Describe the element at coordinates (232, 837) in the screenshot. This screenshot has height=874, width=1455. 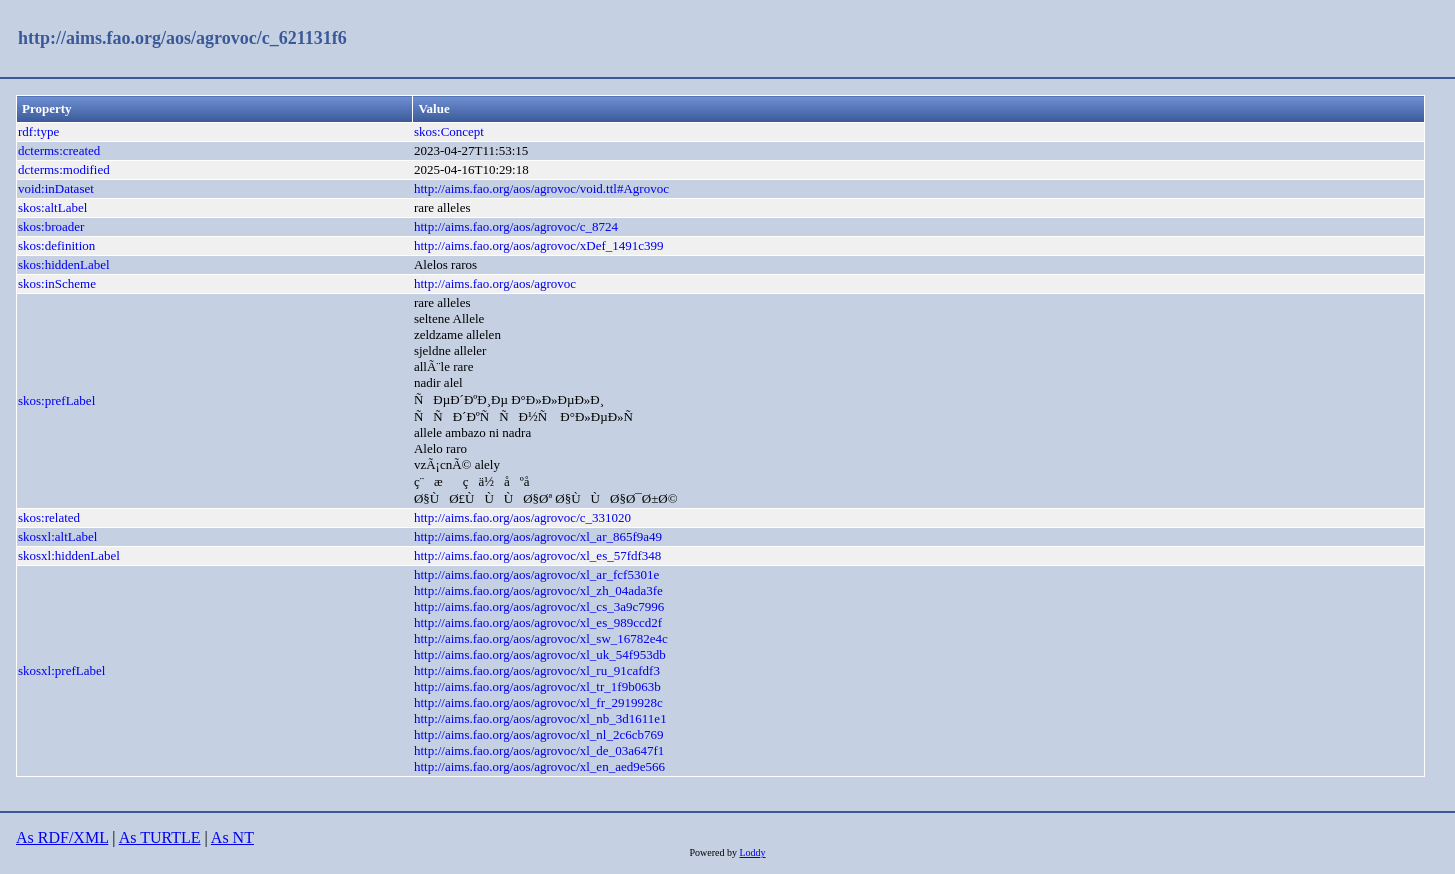
I see `As NT` at that location.